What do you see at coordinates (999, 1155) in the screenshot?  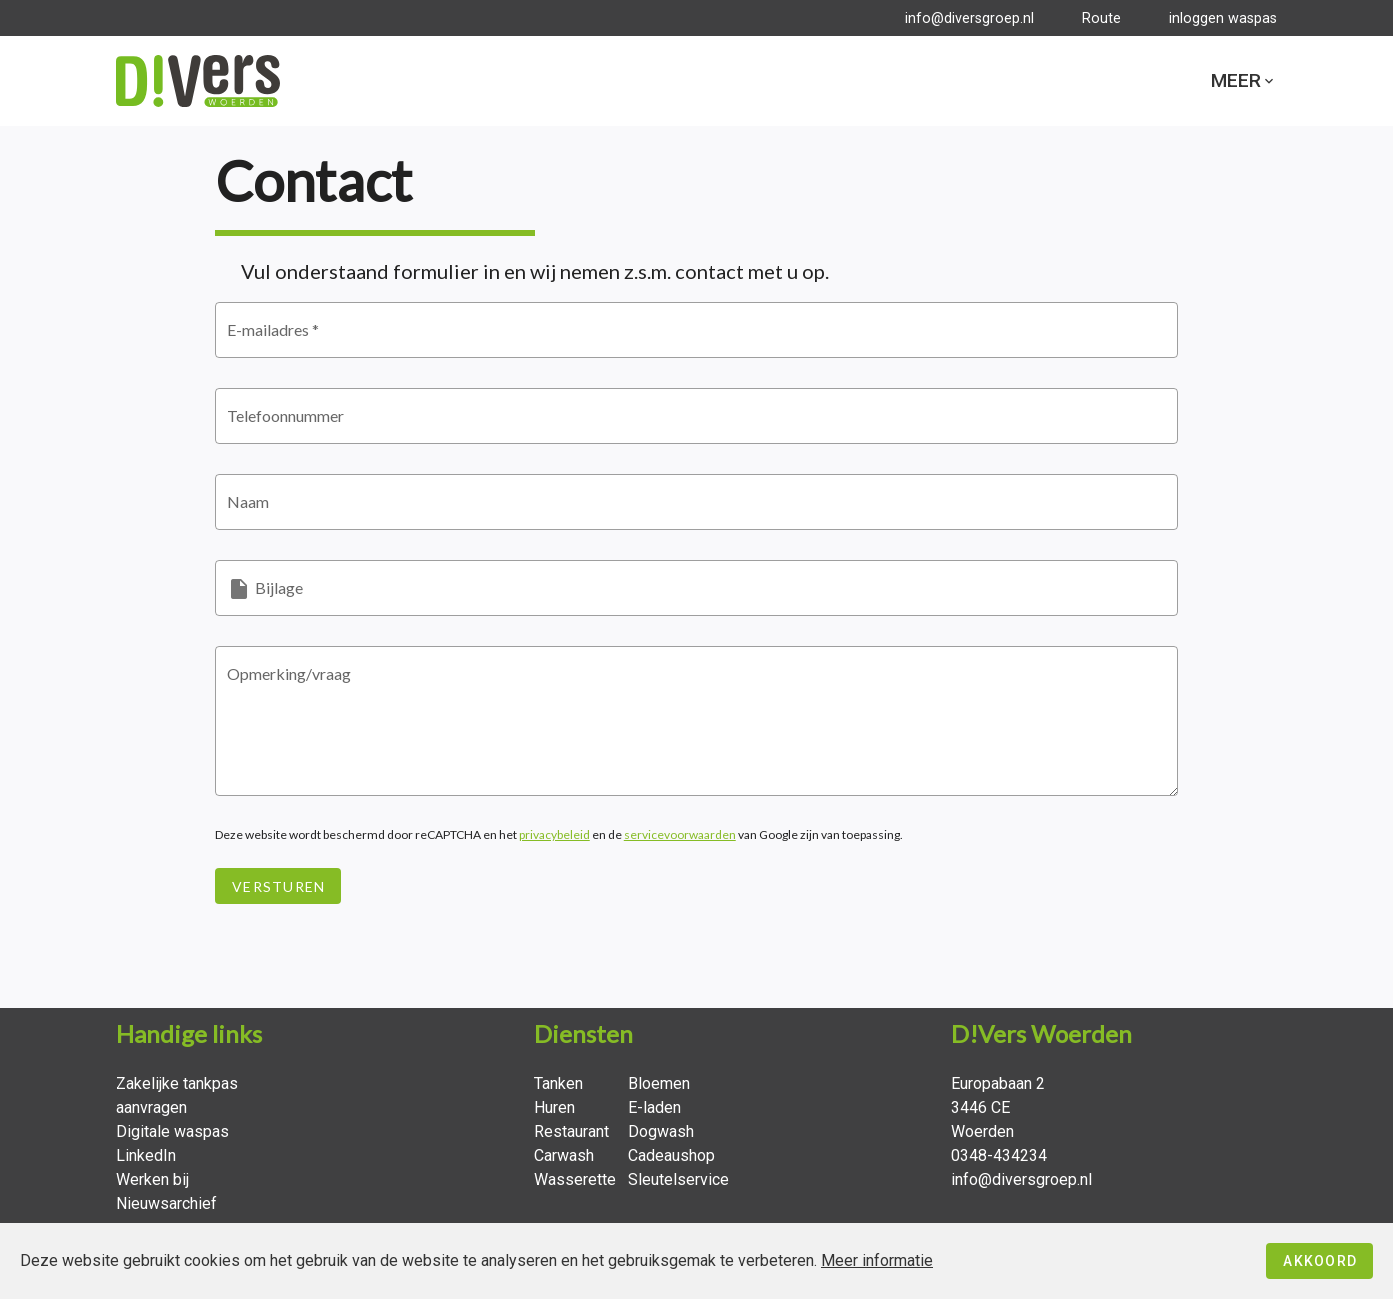 I see `0348-434234` at bounding box center [999, 1155].